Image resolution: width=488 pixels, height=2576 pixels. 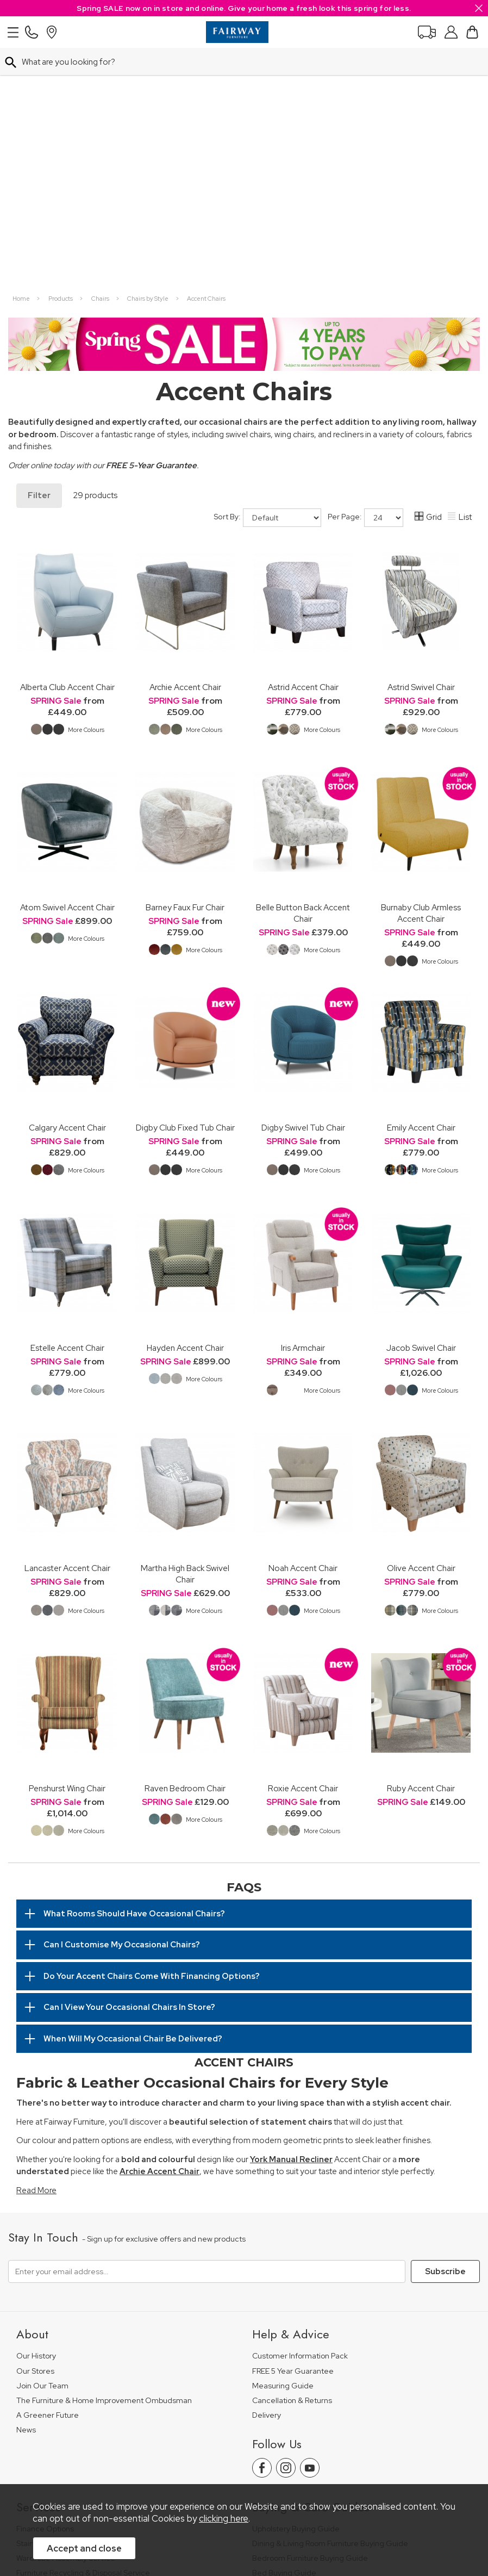 What do you see at coordinates (445, 2018) in the screenshot?
I see `Subscribe` at bounding box center [445, 2018].